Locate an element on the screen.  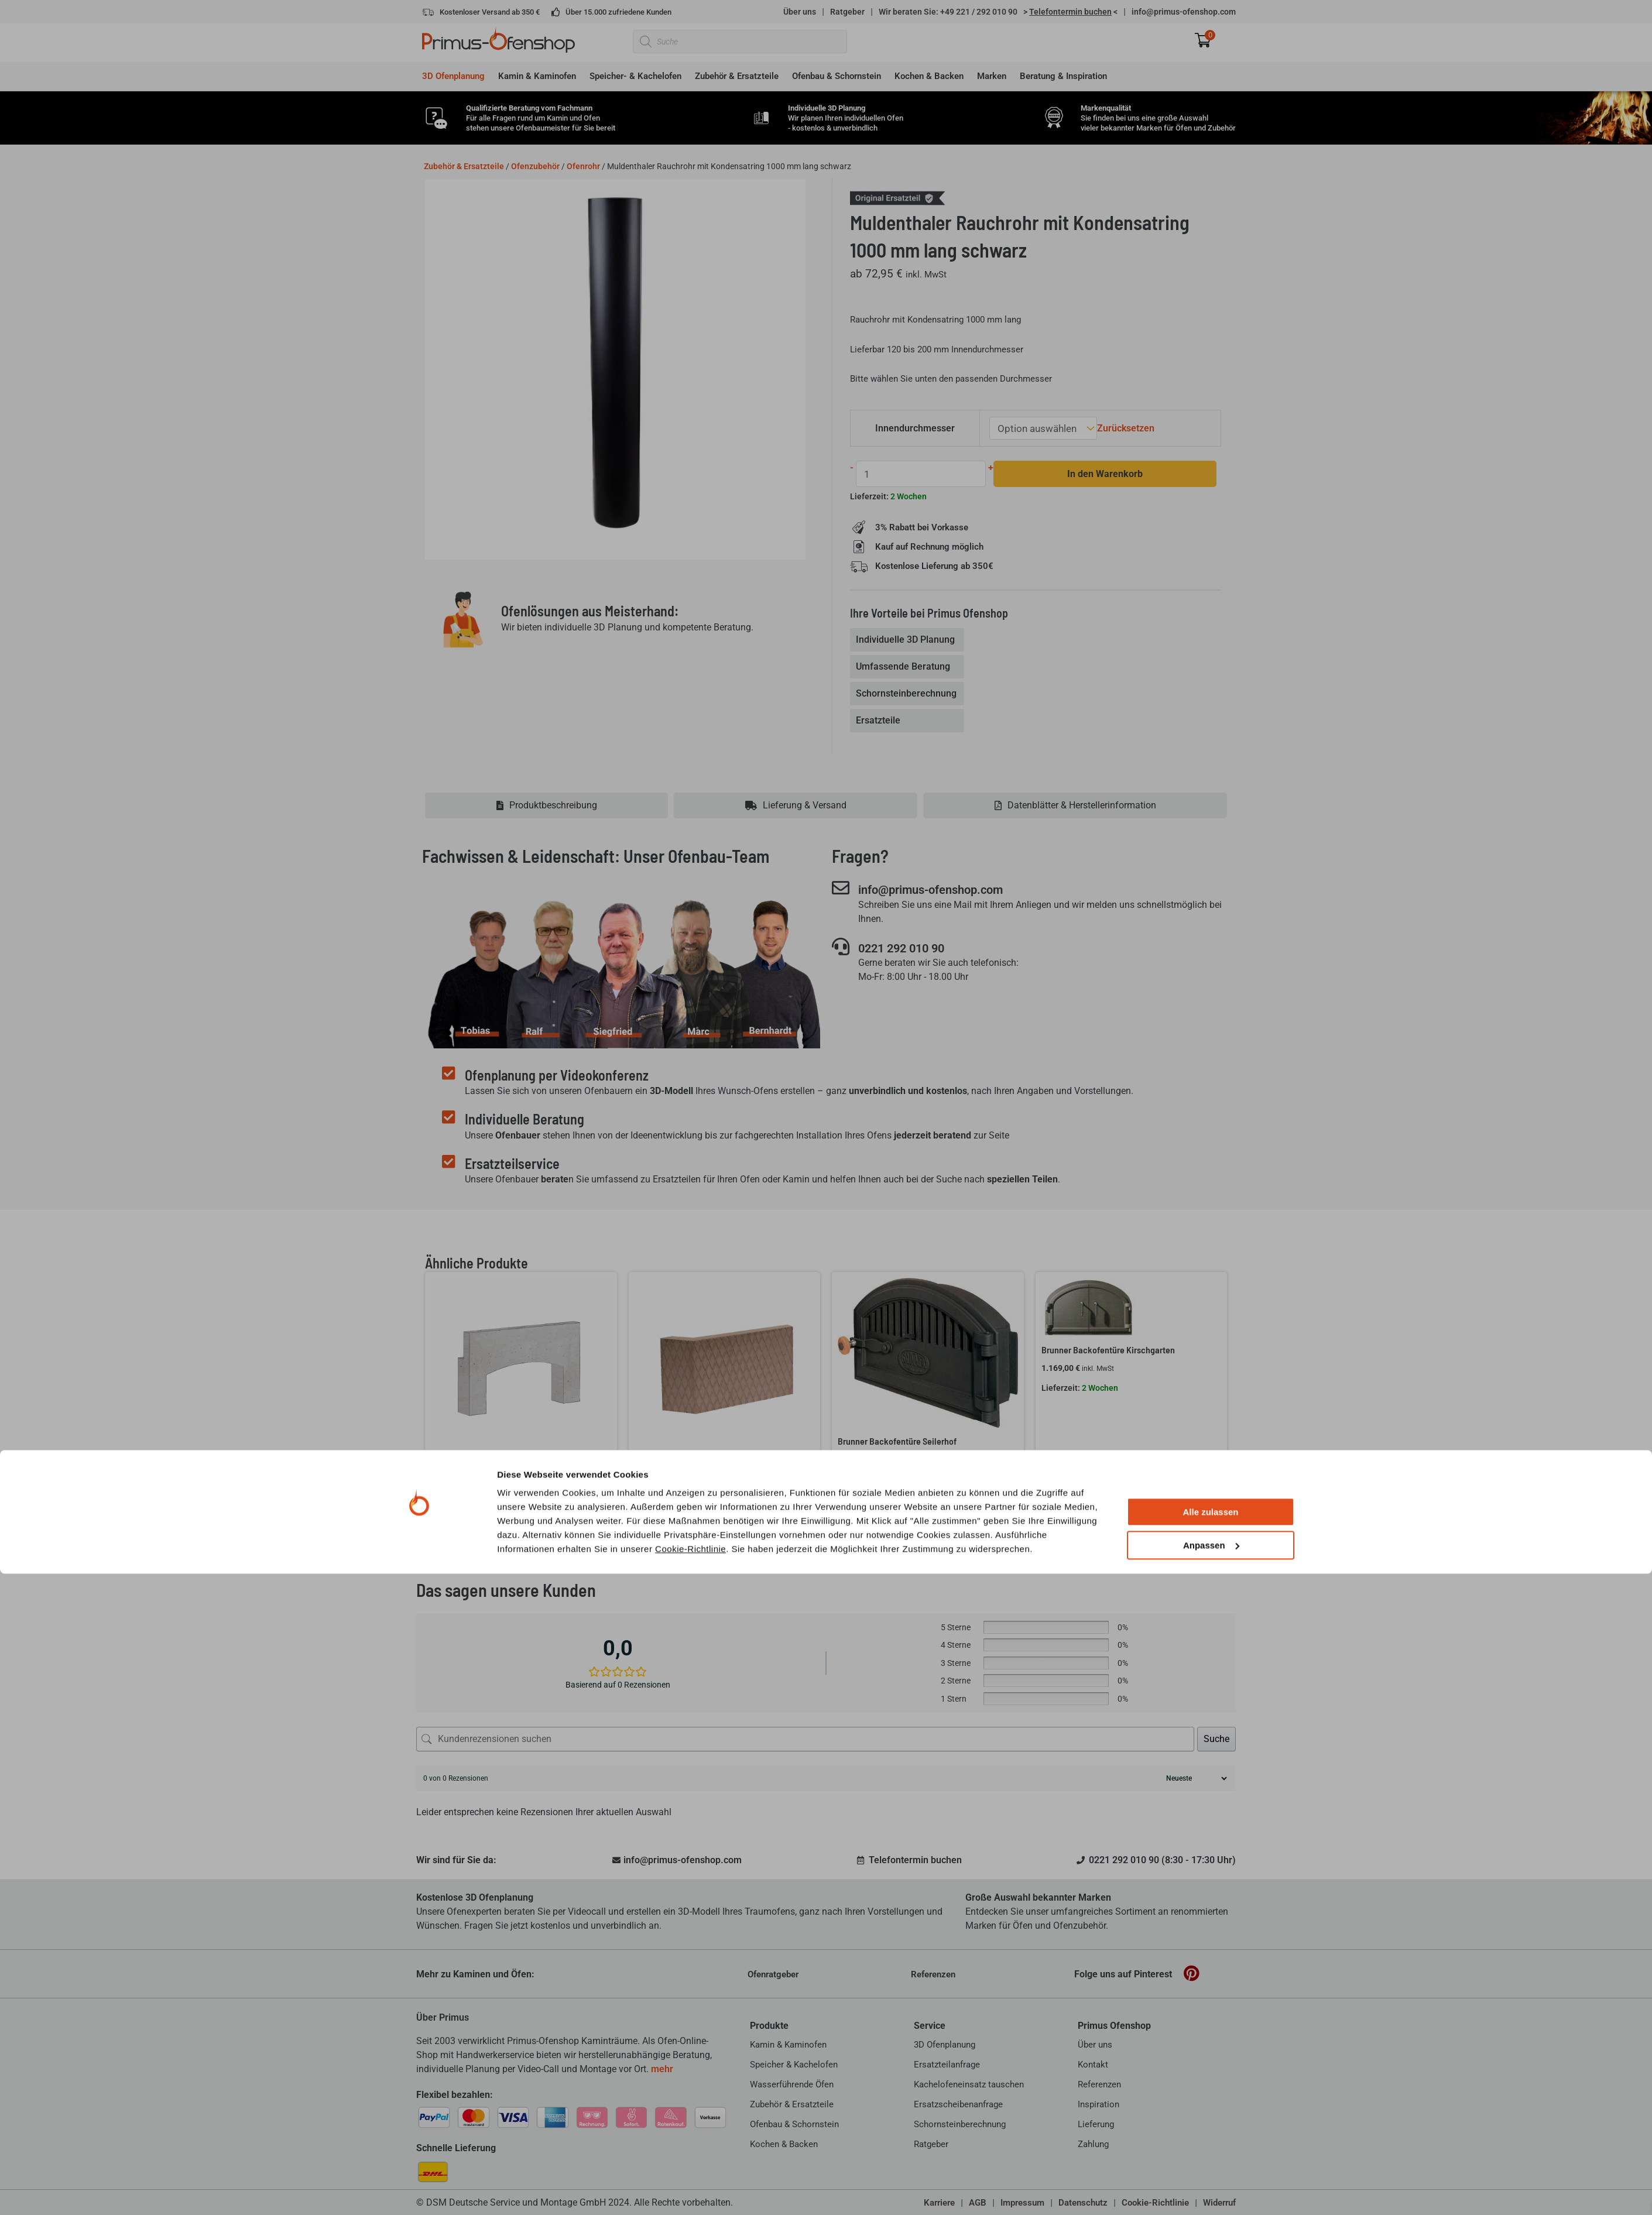
> < is located at coordinates (1070, 11).